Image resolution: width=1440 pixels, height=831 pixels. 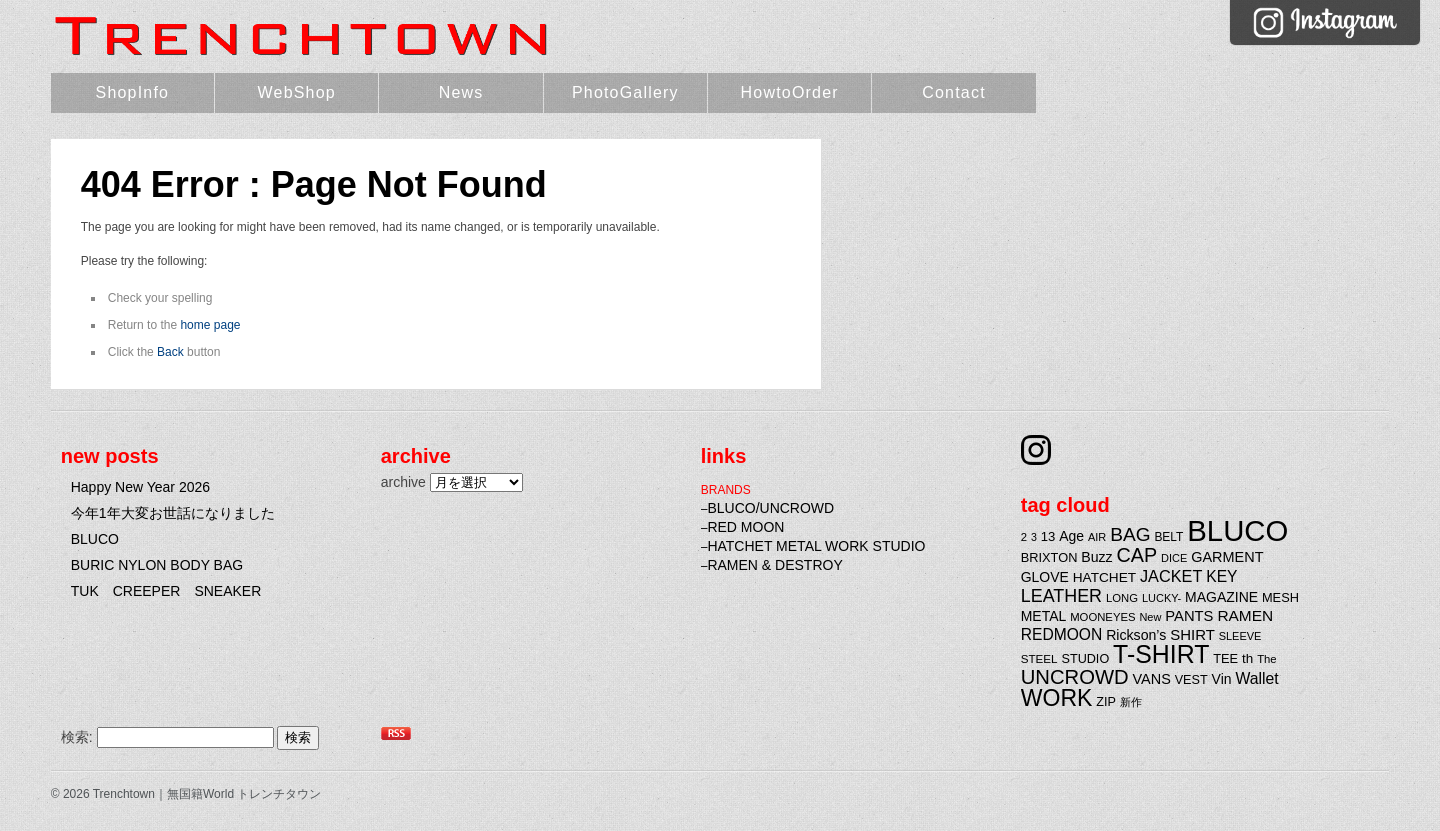 What do you see at coordinates (1189, 616) in the screenshot?
I see `PANTS [PANTS (33個の項目)]` at bounding box center [1189, 616].